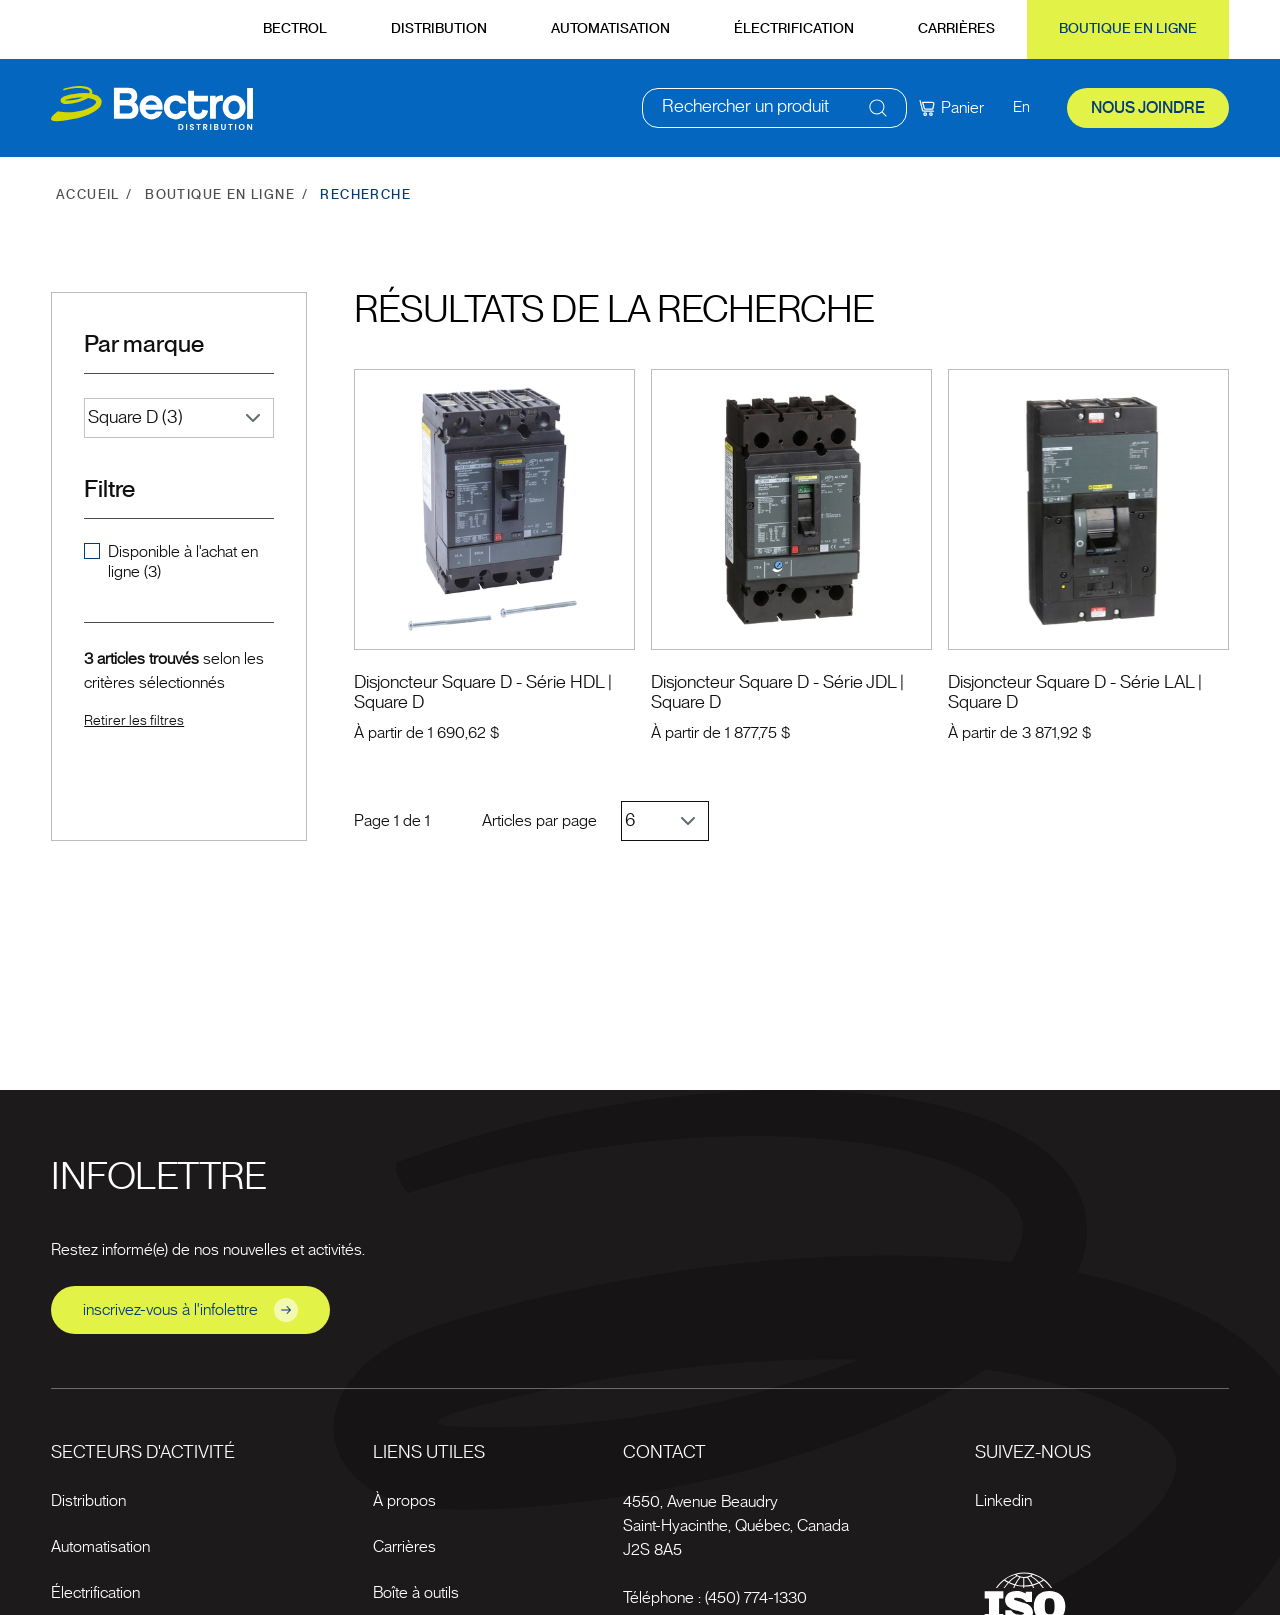  What do you see at coordinates (1071, 683) in the screenshot?
I see `Disjoncteur Square D - Série LAL` at bounding box center [1071, 683].